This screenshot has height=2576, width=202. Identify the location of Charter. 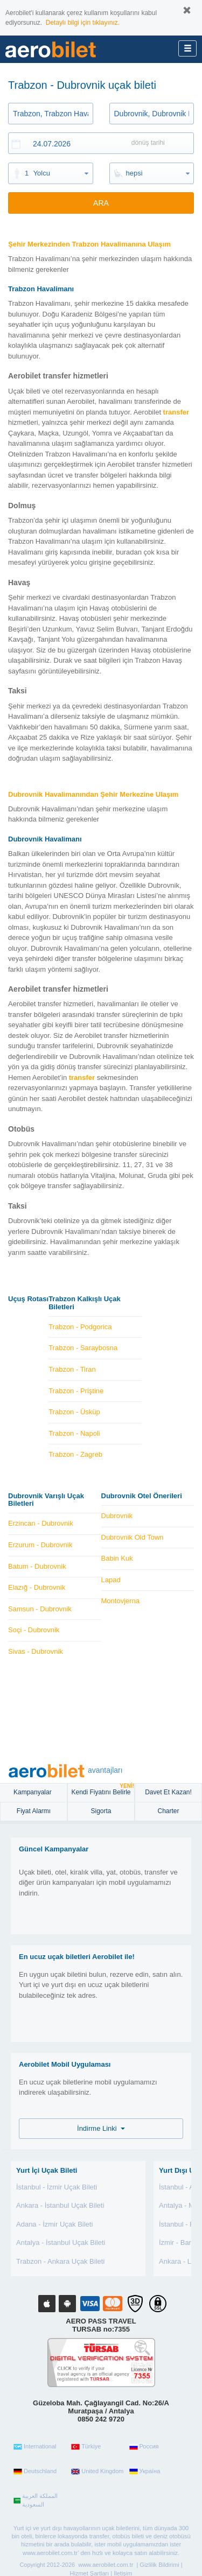
(168, 1811).